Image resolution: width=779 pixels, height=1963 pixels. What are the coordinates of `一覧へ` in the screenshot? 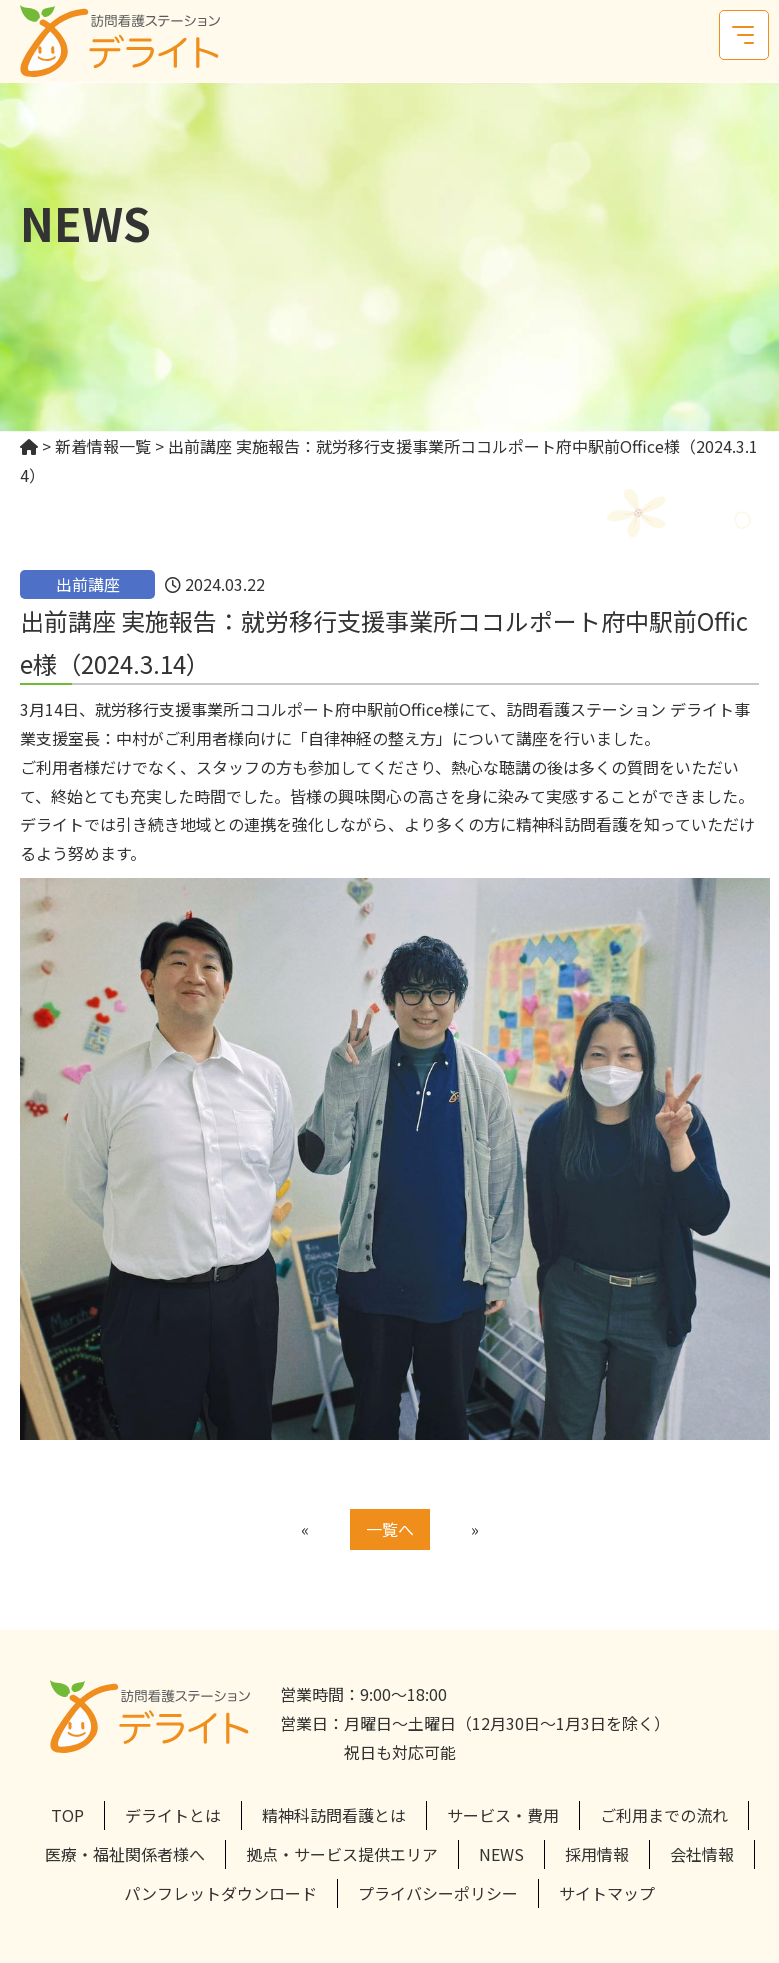 It's located at (390, 1529).